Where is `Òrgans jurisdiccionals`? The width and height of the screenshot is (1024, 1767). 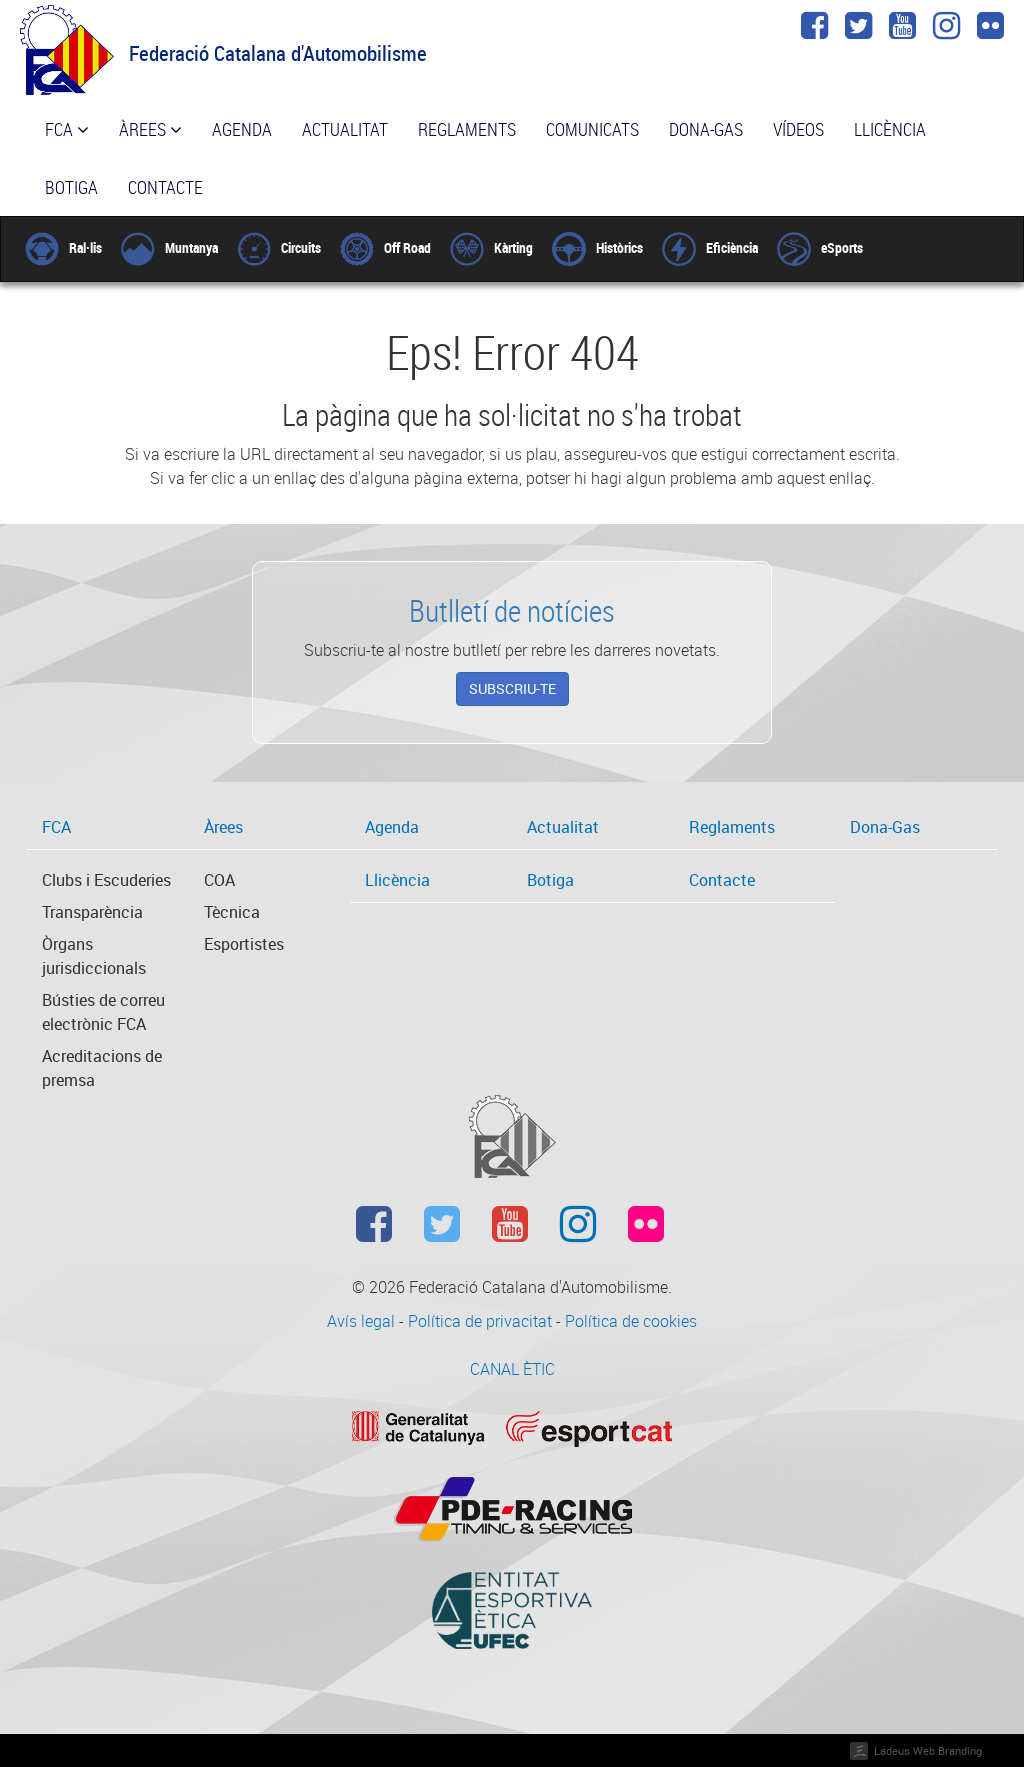 Òrgans jurisdiccionals is located at coordinates (94, 956).